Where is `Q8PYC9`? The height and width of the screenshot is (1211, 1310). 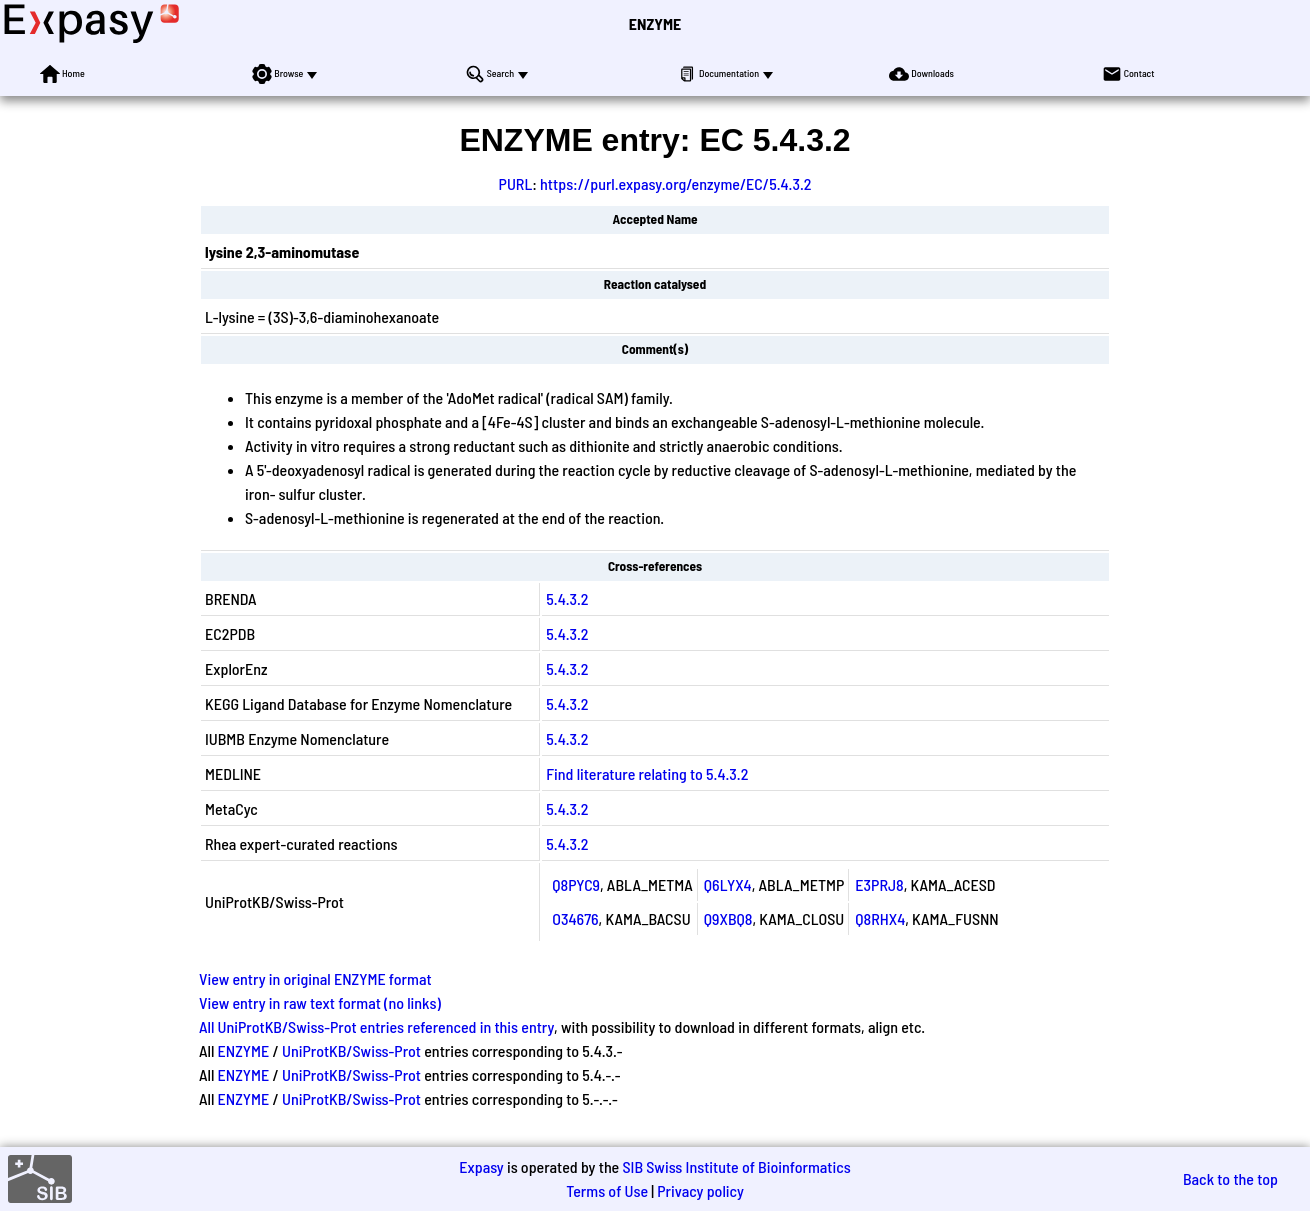 Q8PYC9 is located at coordinates (576, 884).